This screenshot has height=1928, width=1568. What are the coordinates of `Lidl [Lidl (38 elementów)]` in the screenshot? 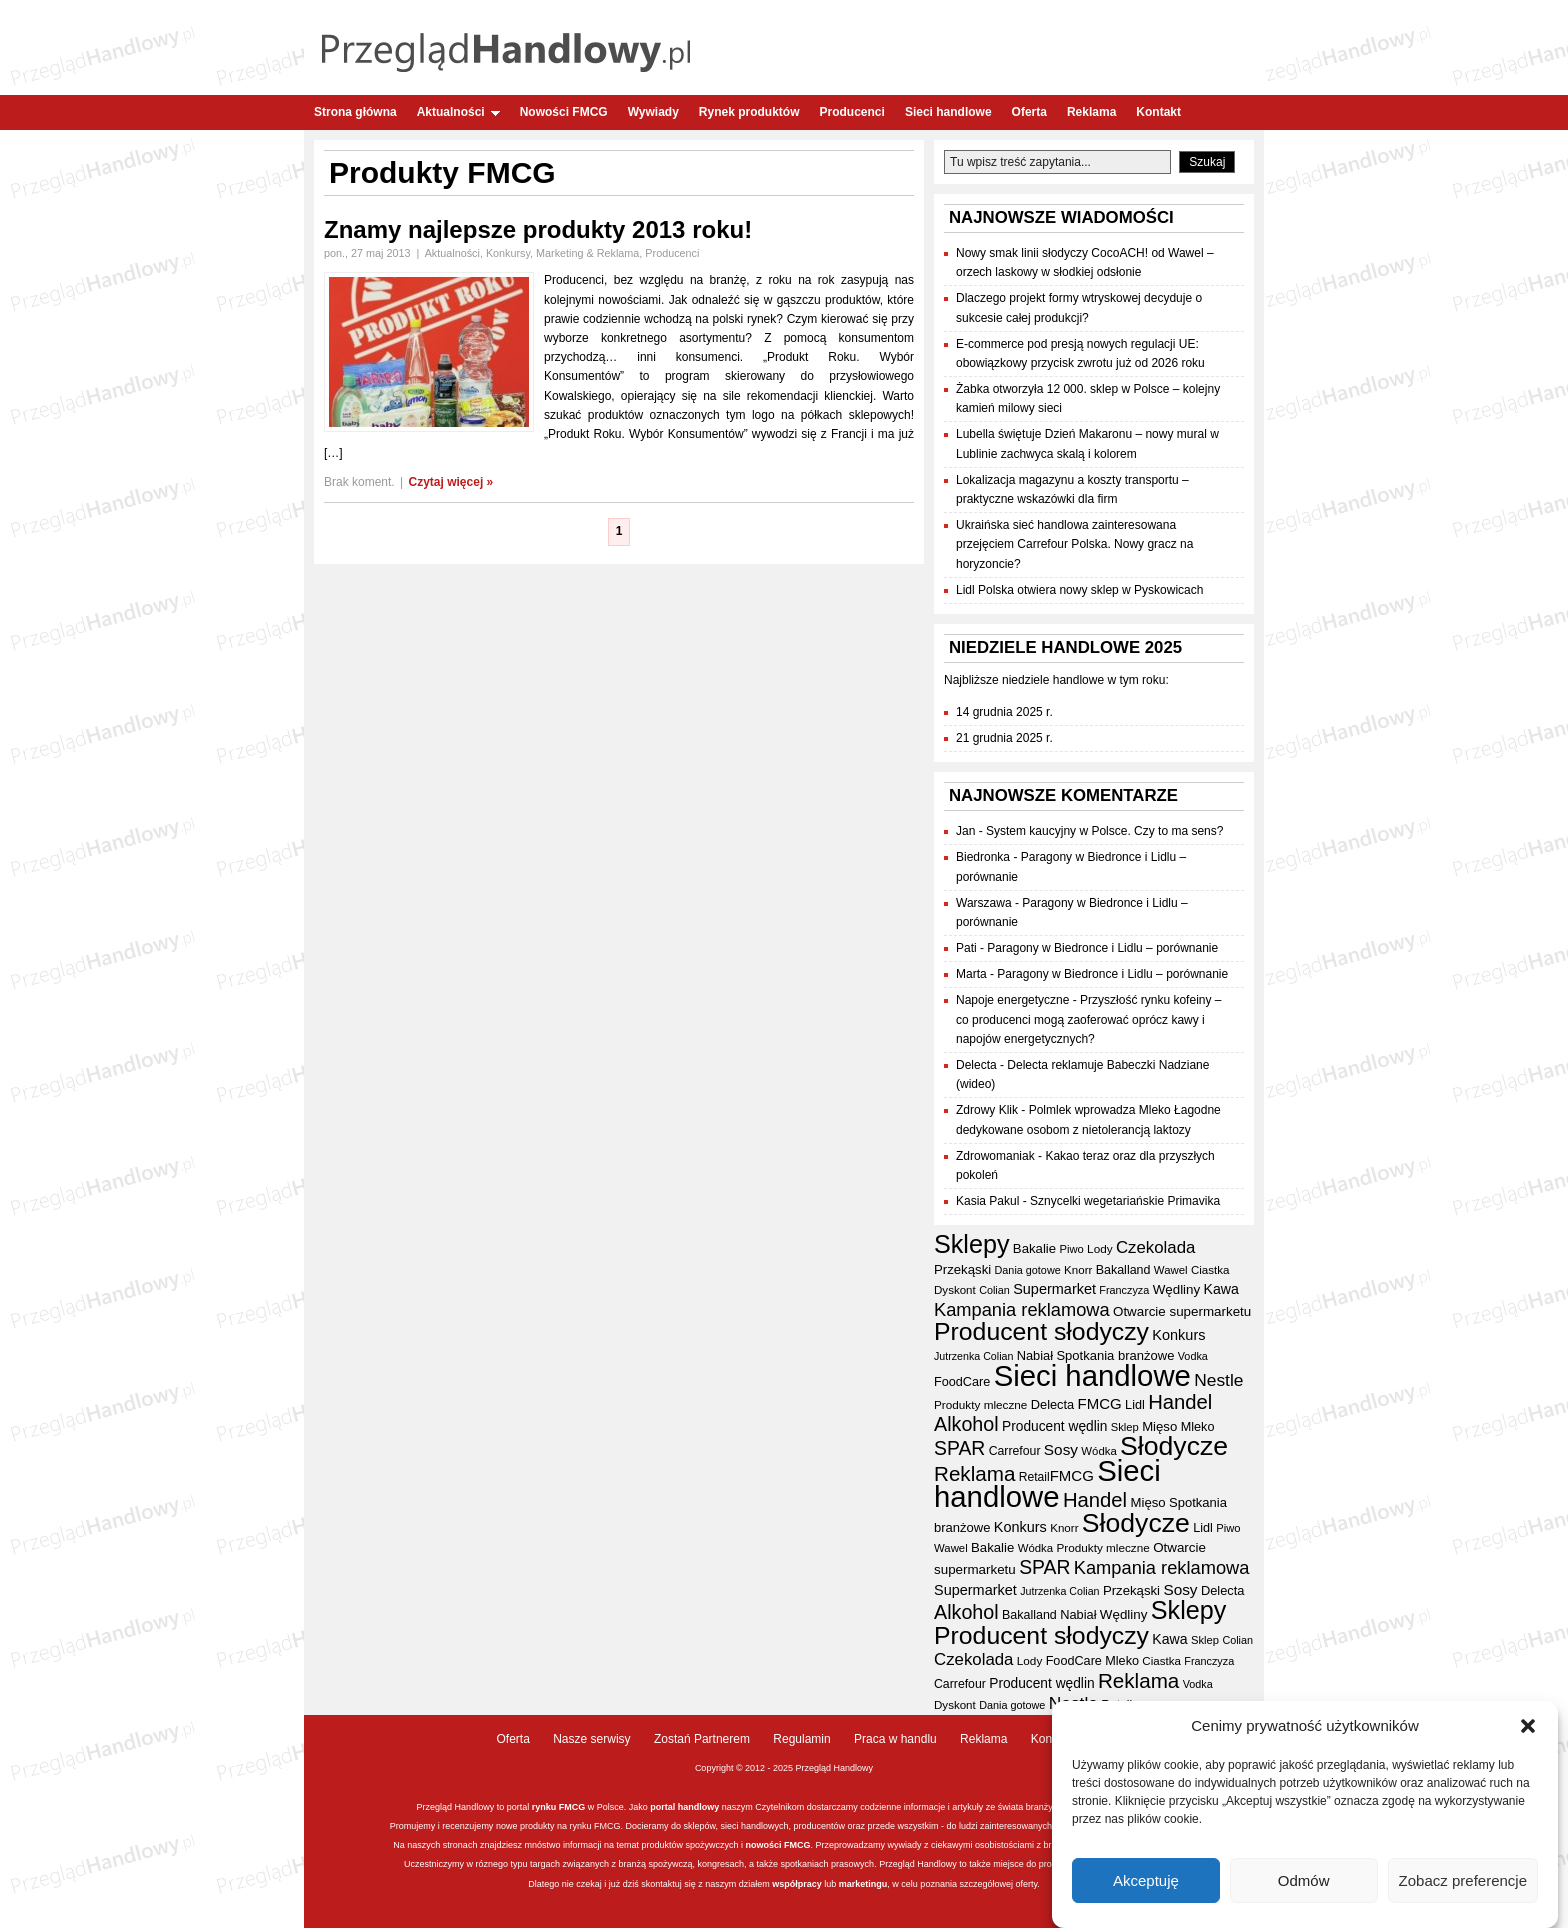 It's located at (1135, 1405).